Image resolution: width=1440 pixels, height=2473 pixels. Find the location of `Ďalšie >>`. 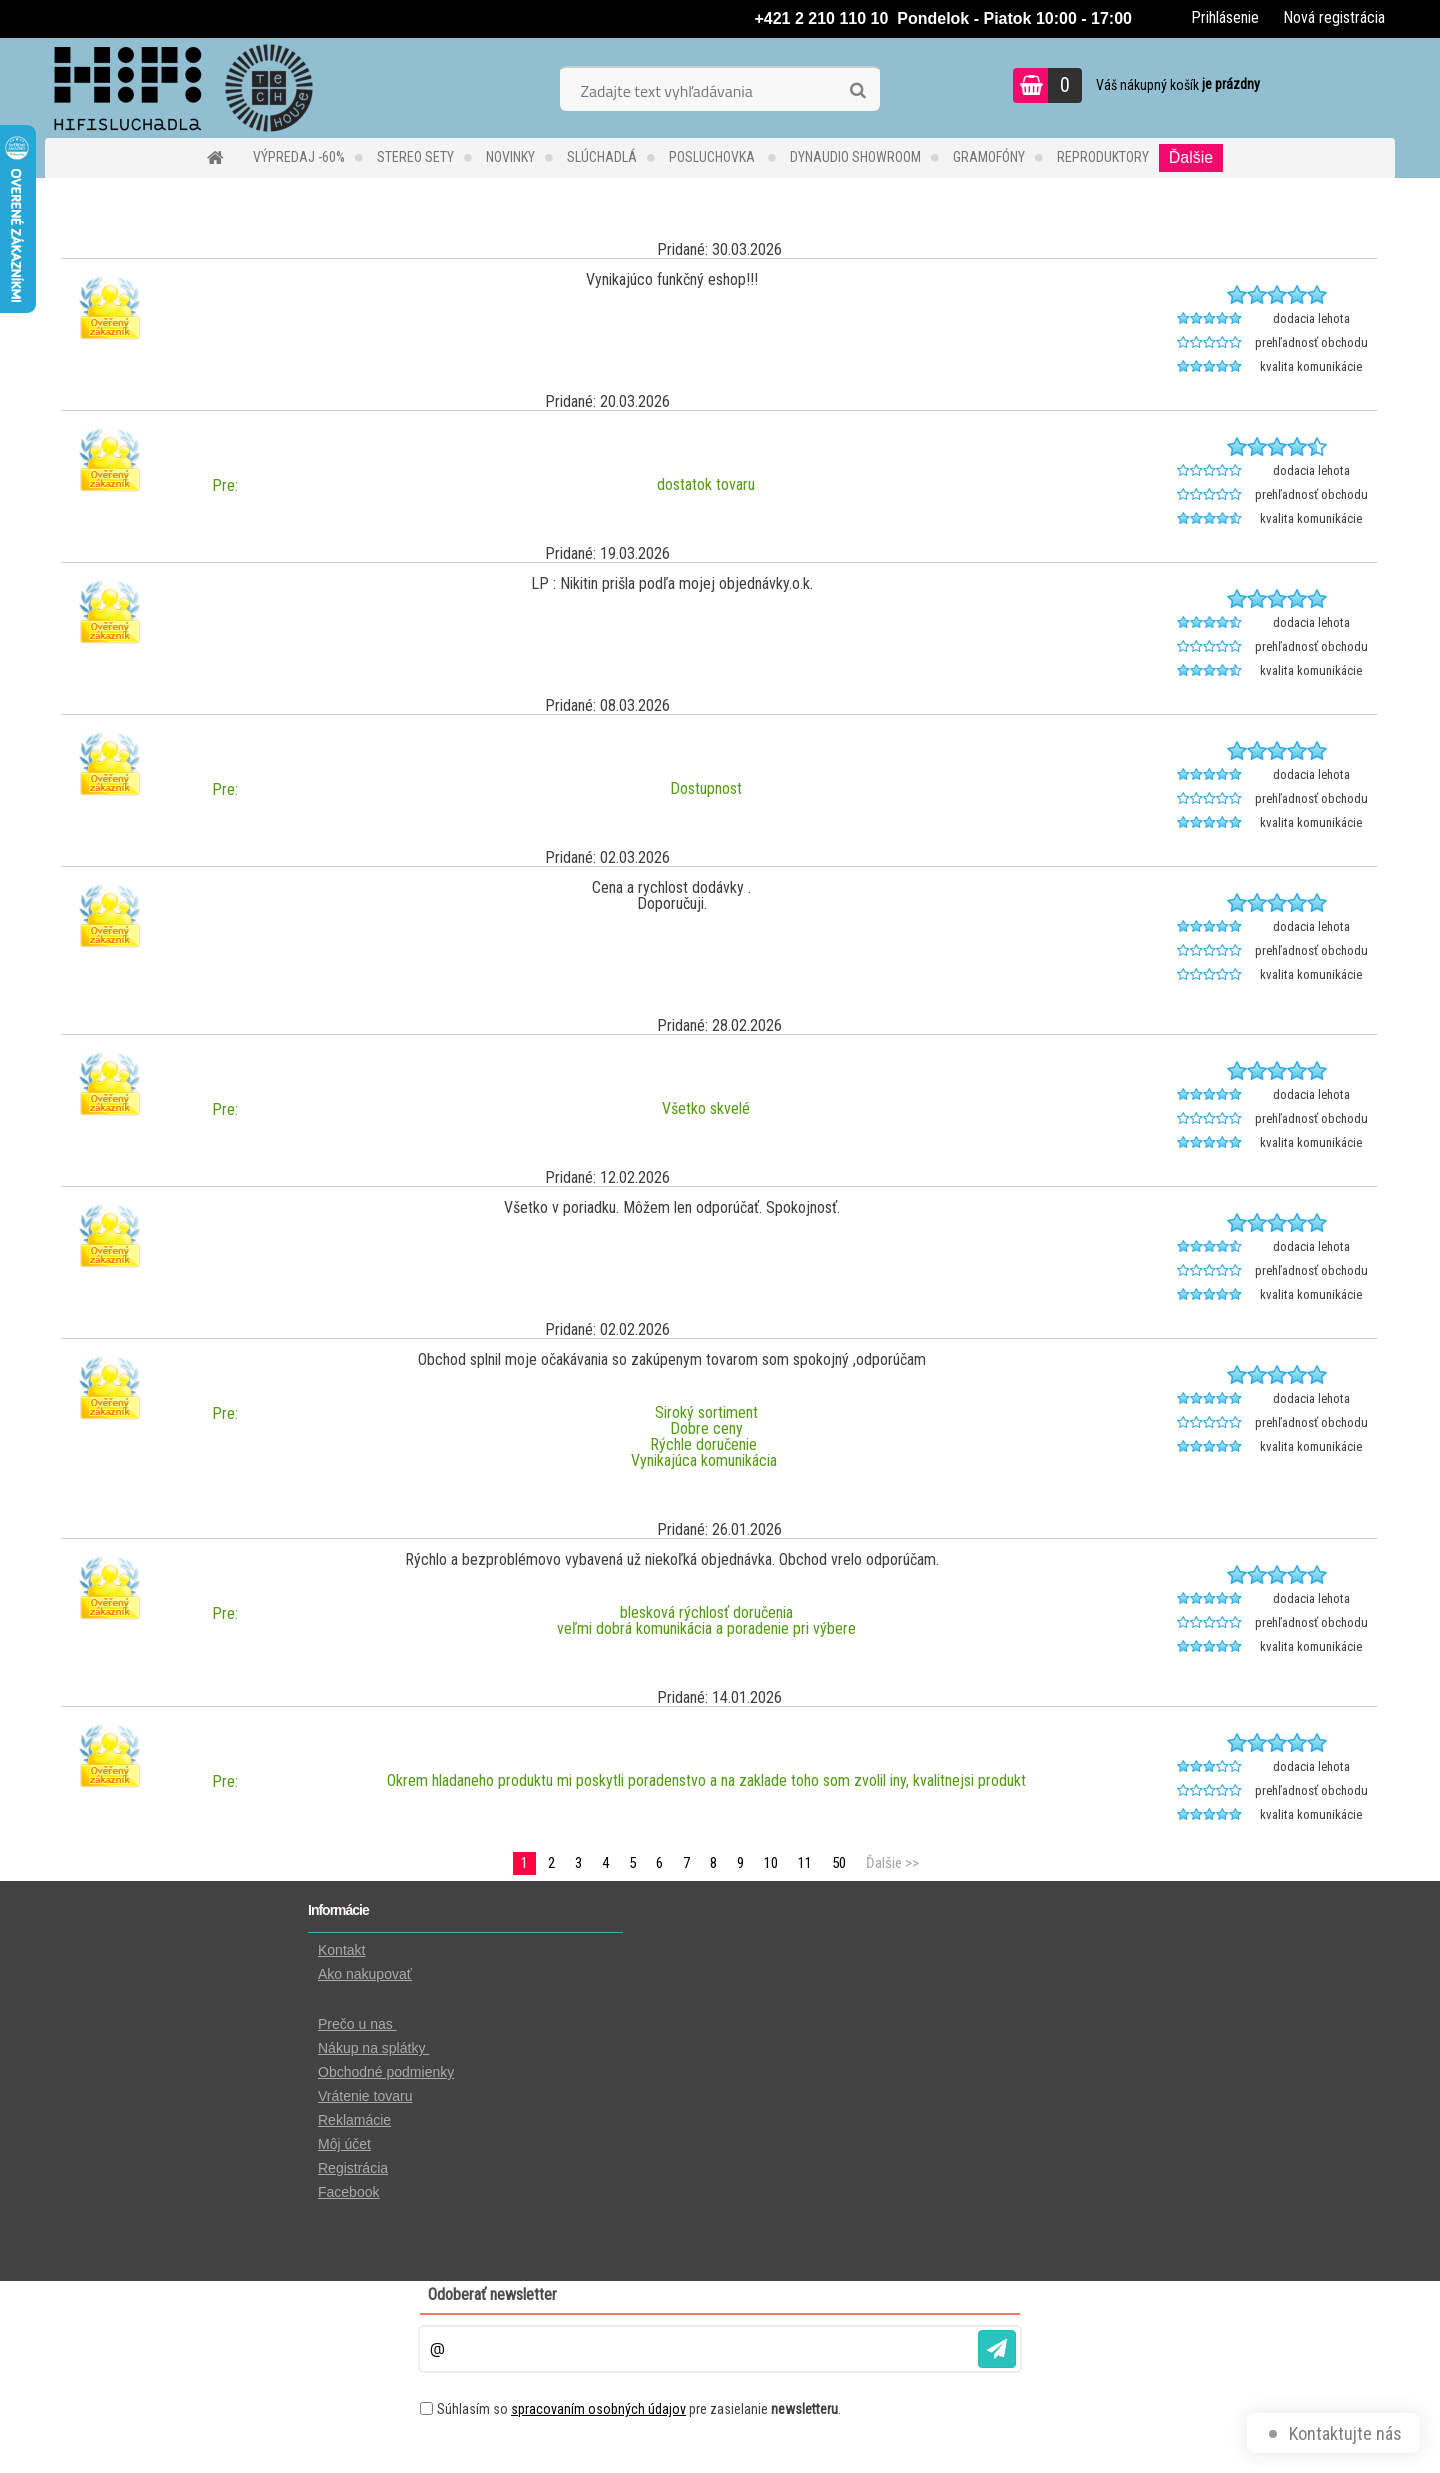

Ďalšie >> is located at coordinates (892, 1863).